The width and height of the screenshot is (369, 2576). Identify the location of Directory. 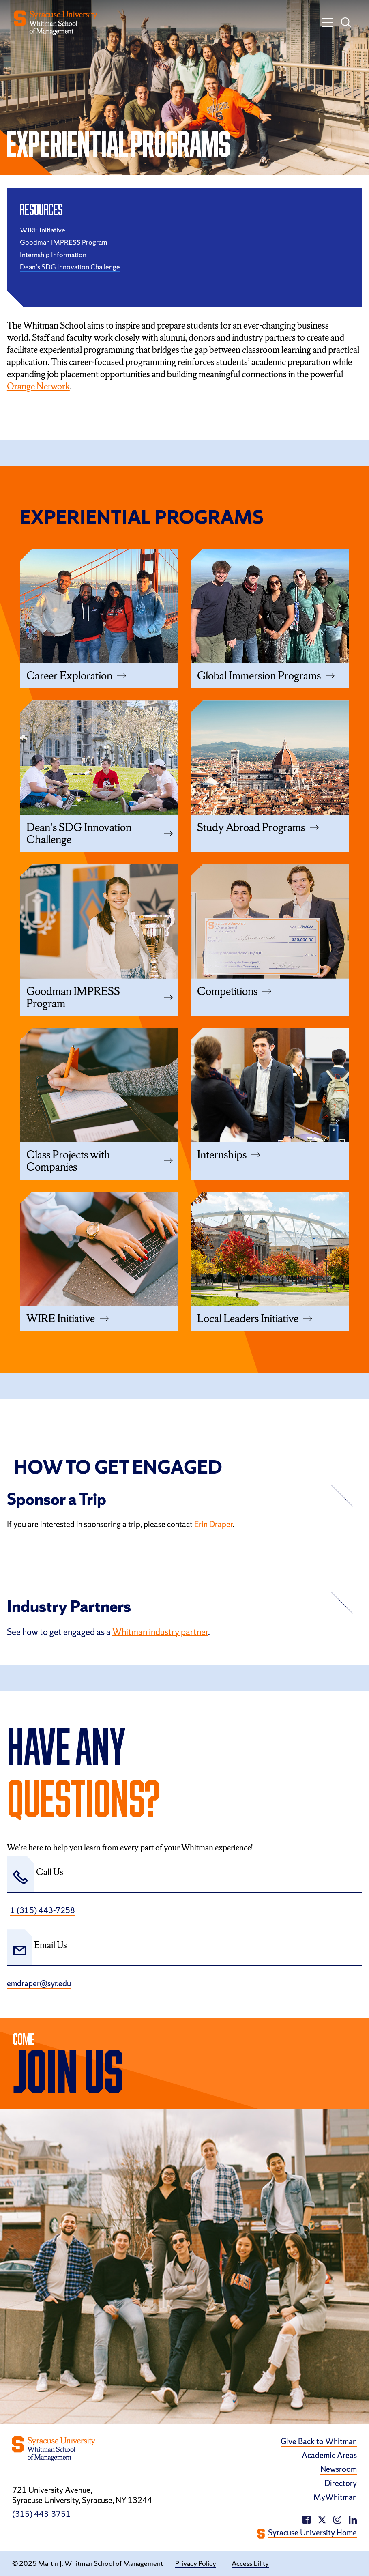
(340, 2483).